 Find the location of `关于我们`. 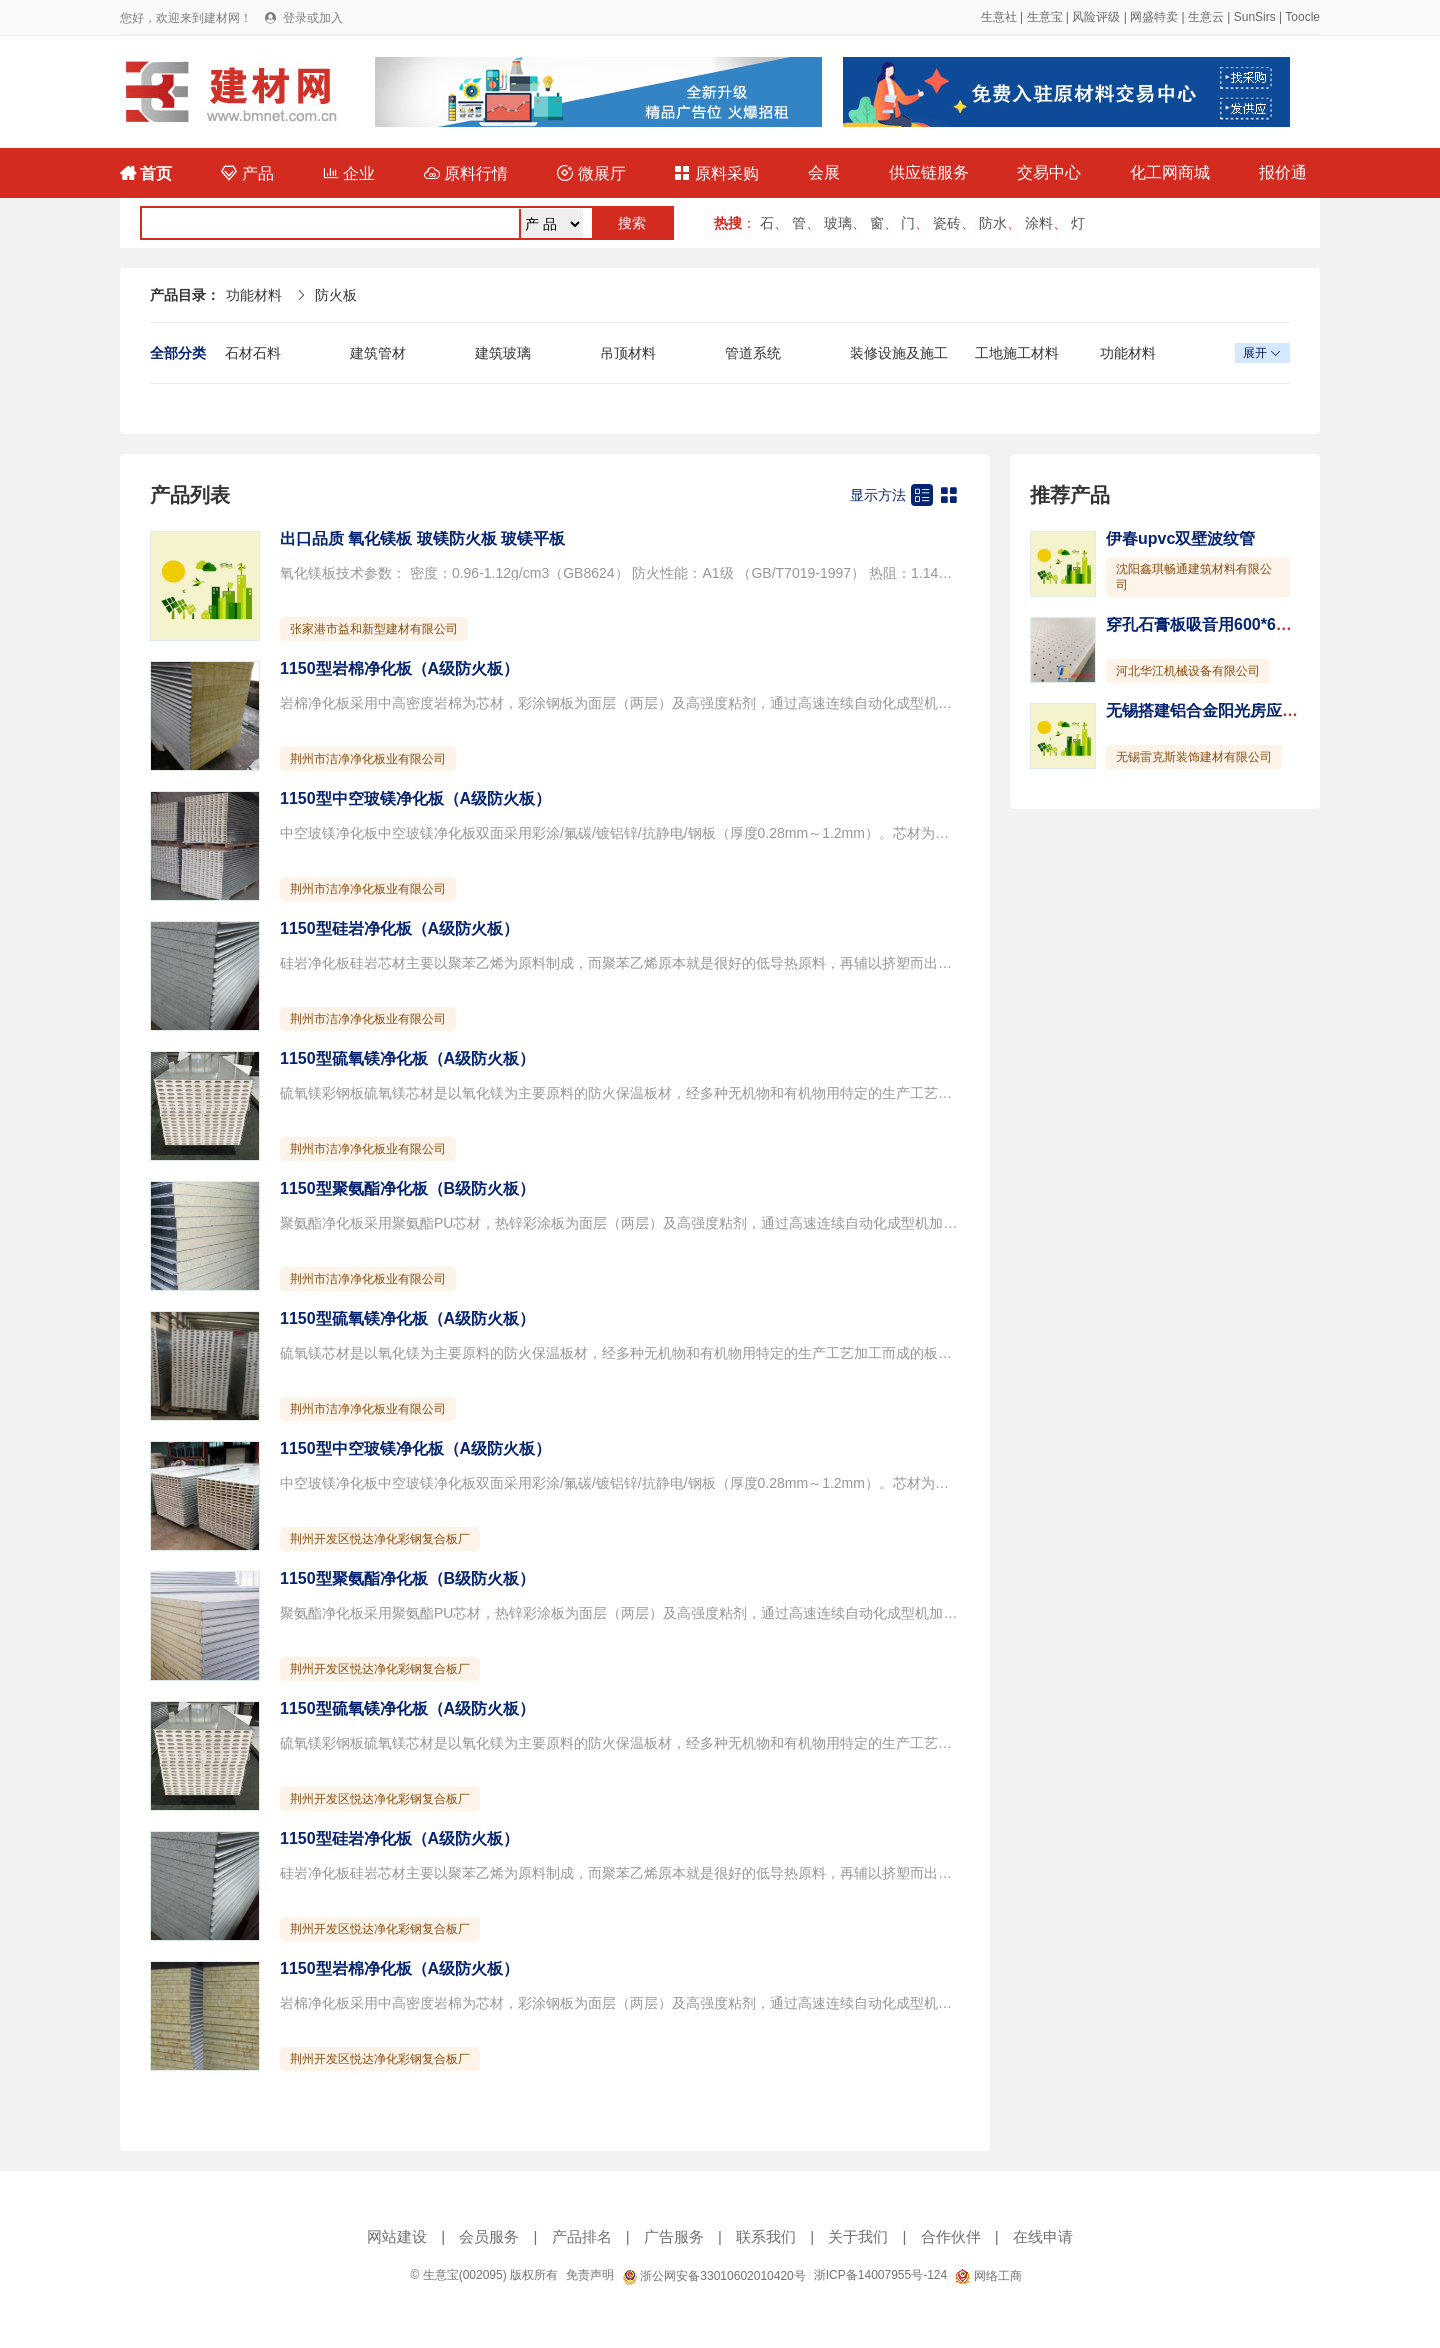

关于我们 is located at coordinates (858, 2236).